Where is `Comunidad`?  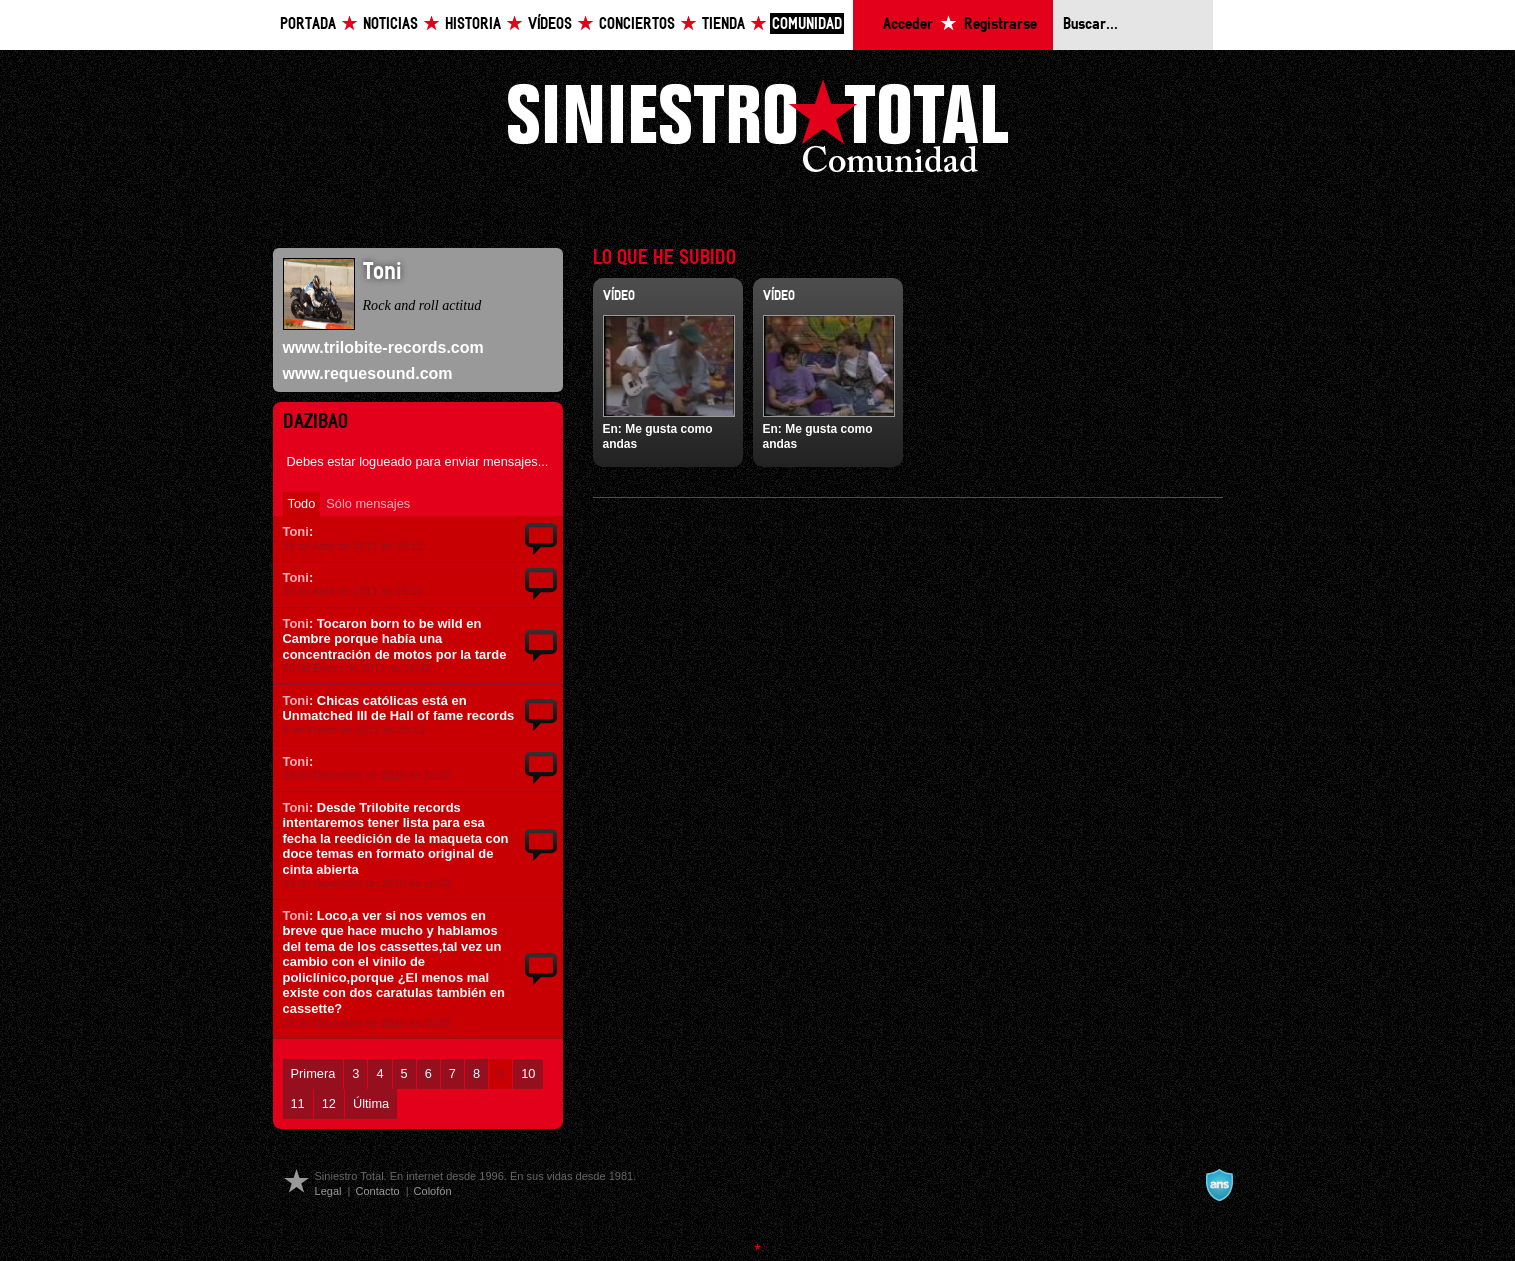
Comunidad is located at coordinates (807, 24).